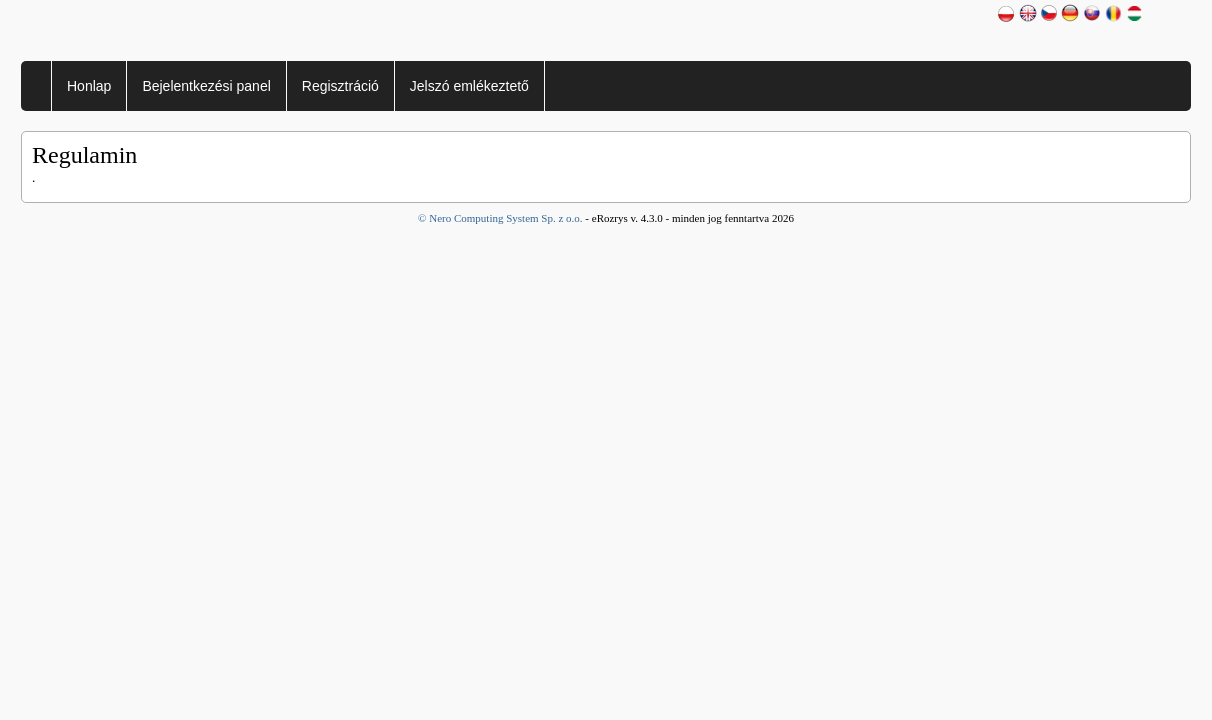 This screenshot has width=1212, height=720. What do you see at coordinates (206, 86) in the screenshot?
I see `Bejelentkezési panel` at bounding box center [206, 86].